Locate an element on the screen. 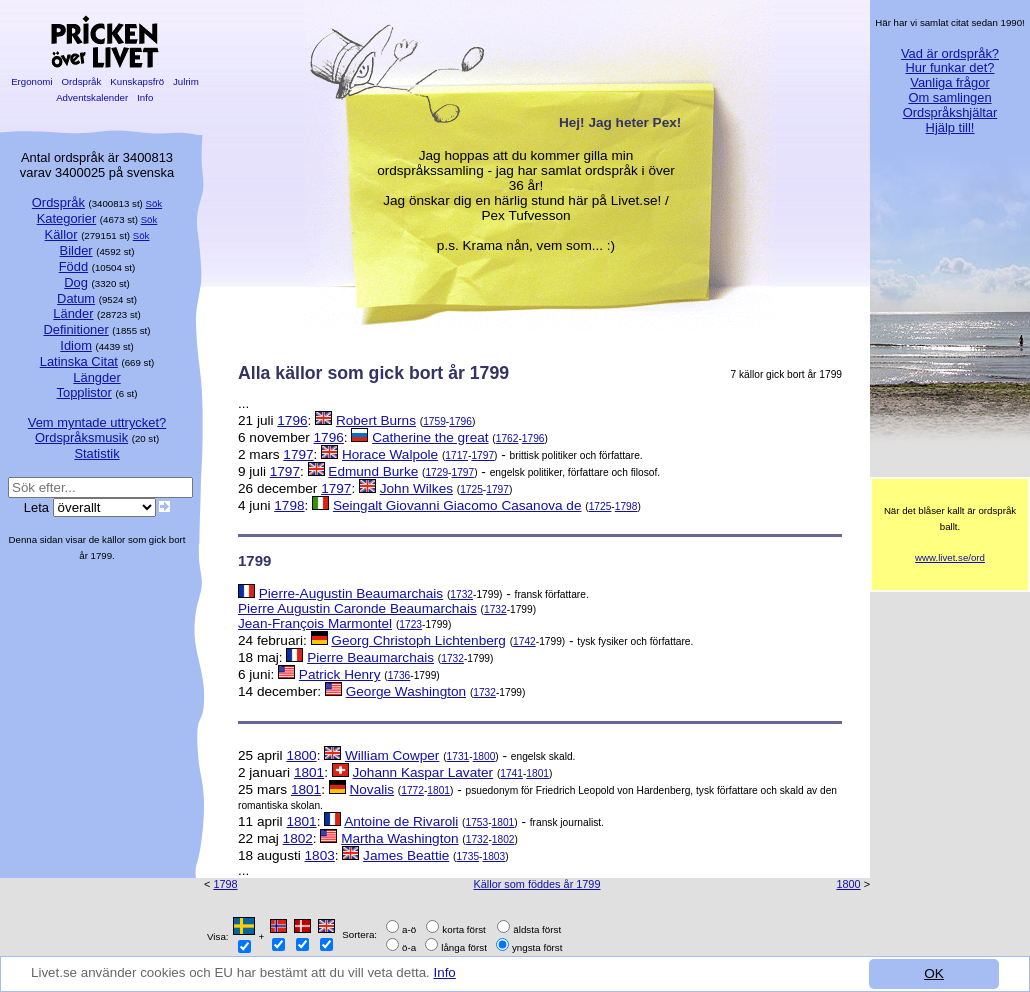 This screenshot has width=1030, height=992. Edmund Burke is located at coordinates (373, 471).